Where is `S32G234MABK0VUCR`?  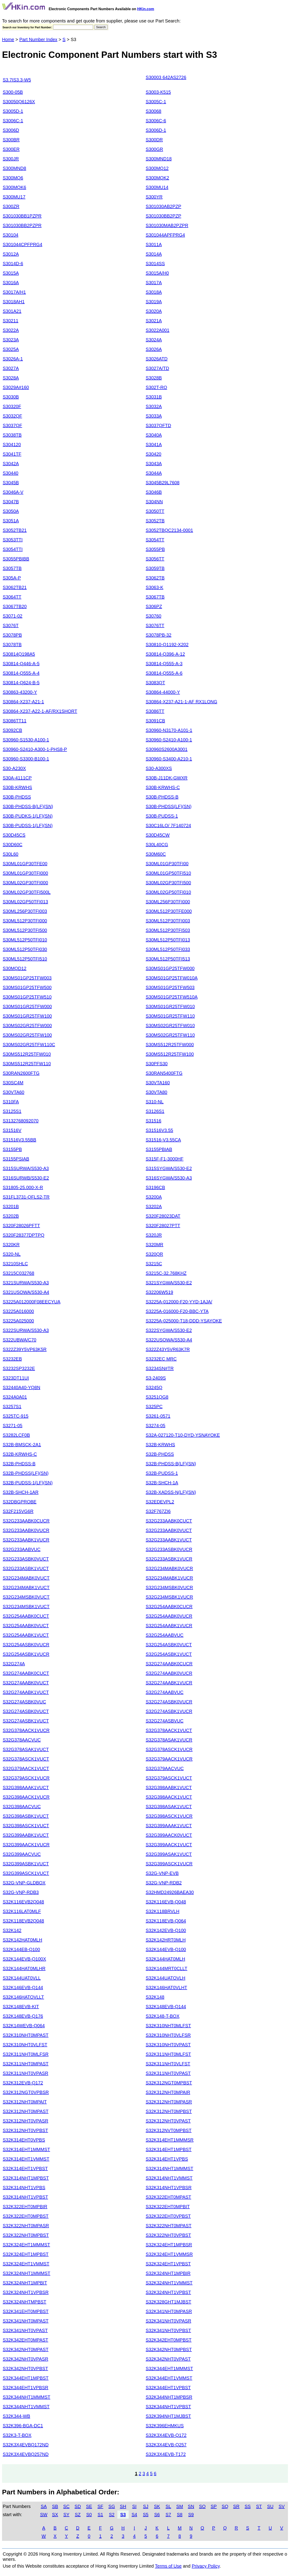
S32G234MABK0VUCR is located at coordinates (169, 1568).